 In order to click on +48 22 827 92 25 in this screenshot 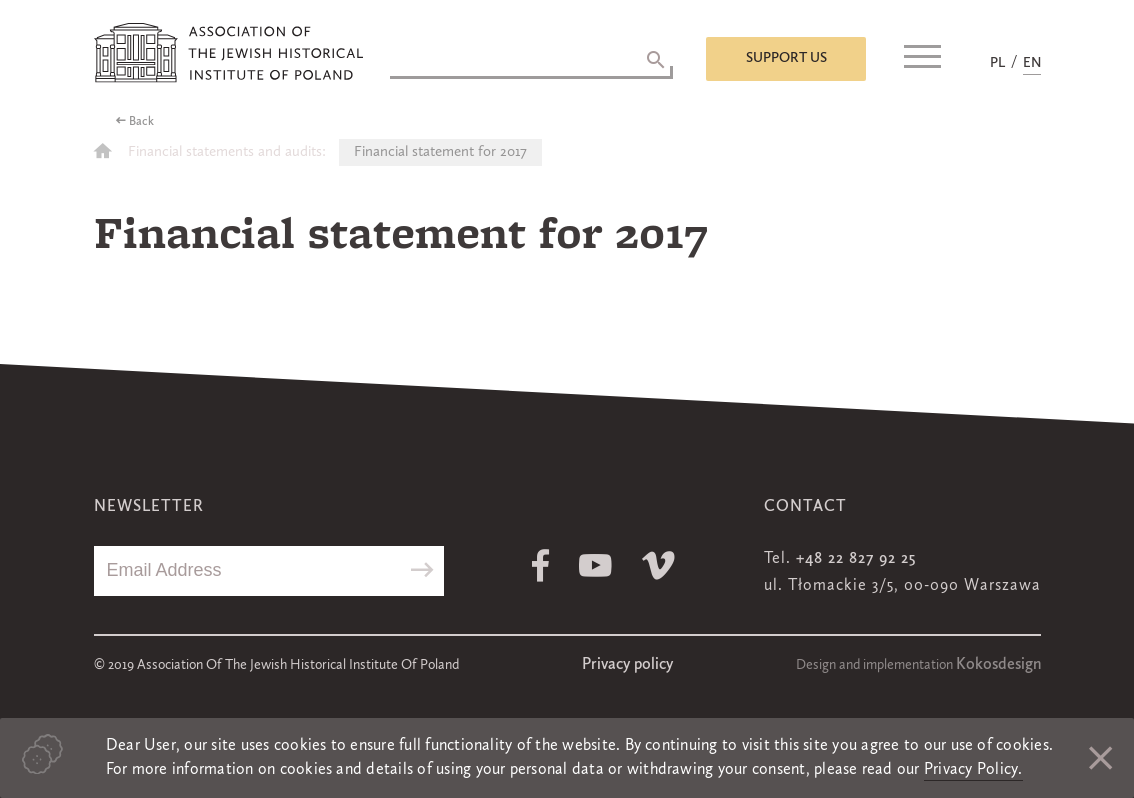, I will do `click(856, 559)`.